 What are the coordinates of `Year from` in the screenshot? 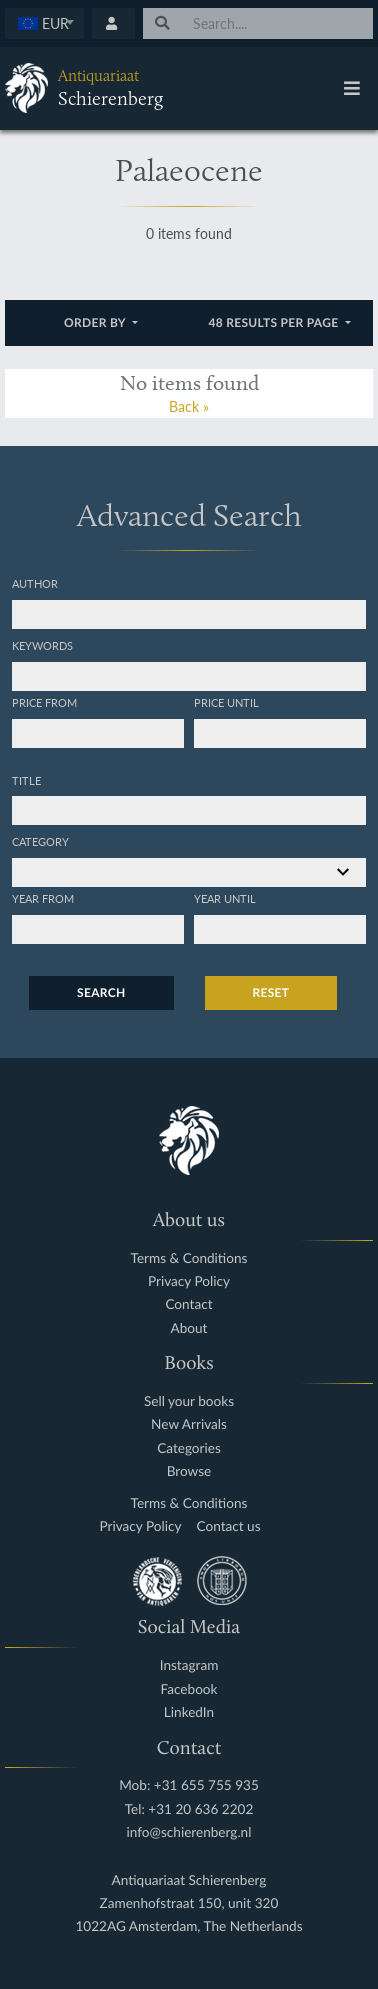 It's located at (43, 898).